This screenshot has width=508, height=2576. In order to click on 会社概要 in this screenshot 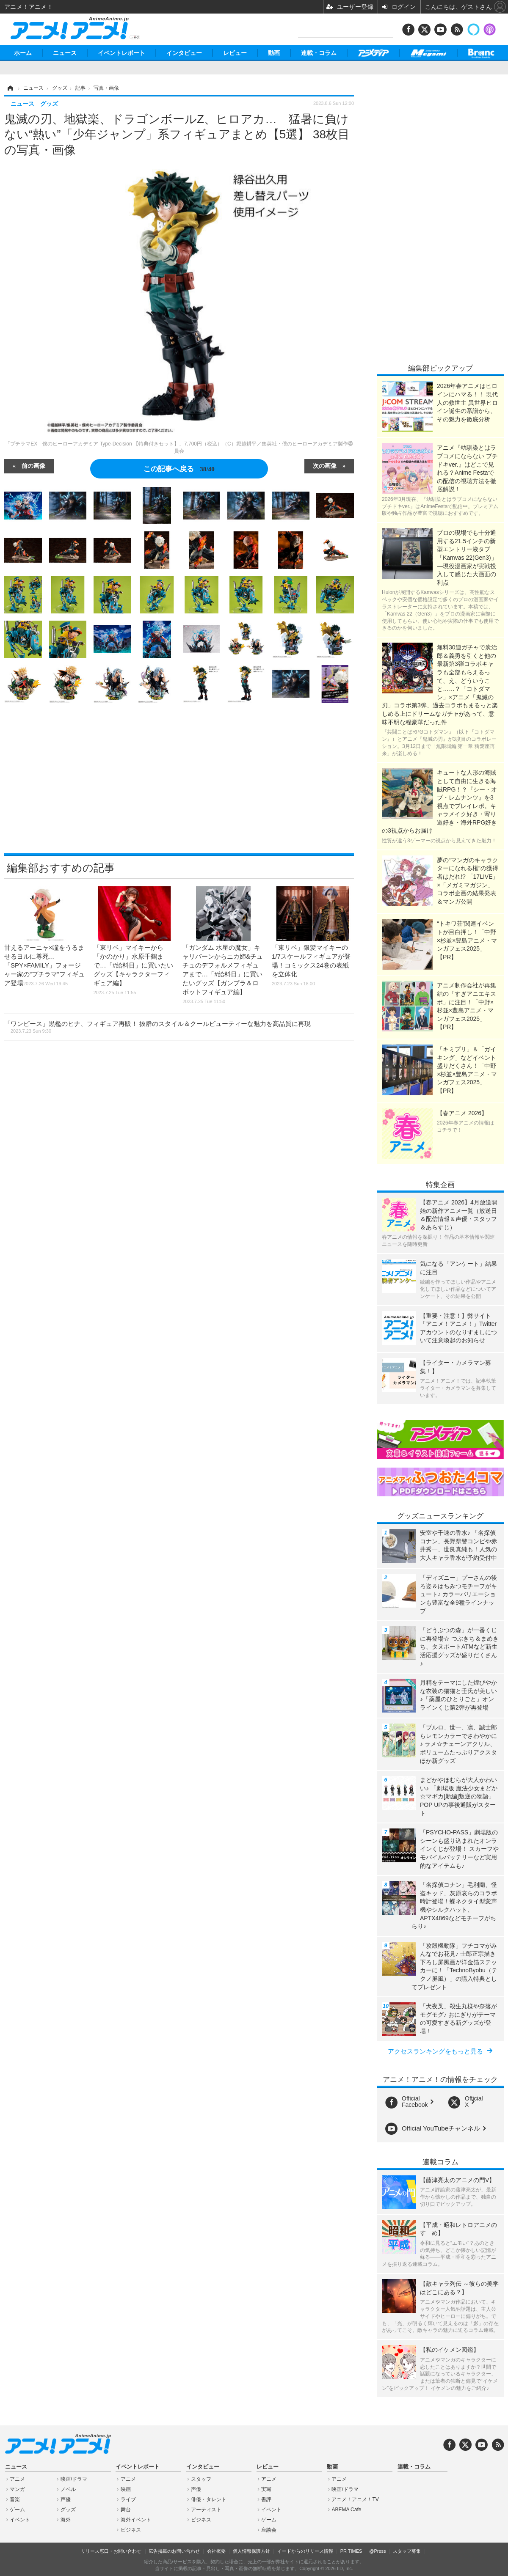, I will do `click(216, 2551)`.